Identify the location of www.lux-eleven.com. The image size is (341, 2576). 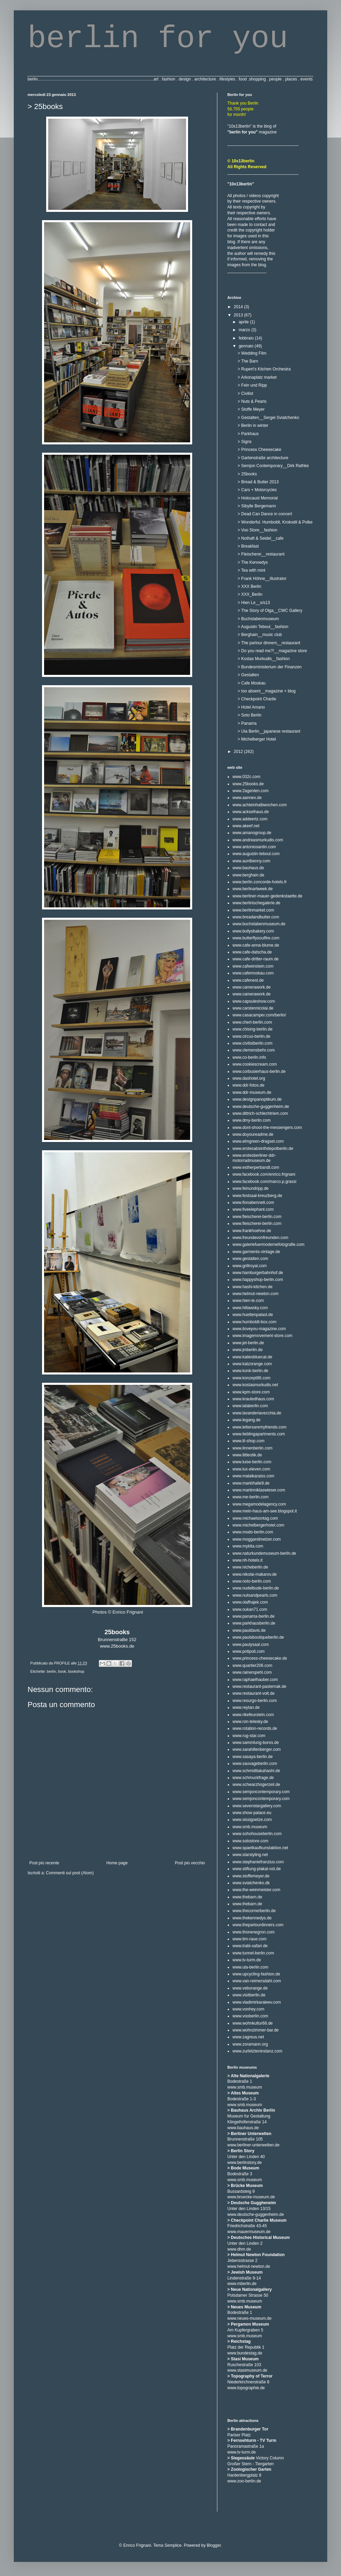
(251, 1469).